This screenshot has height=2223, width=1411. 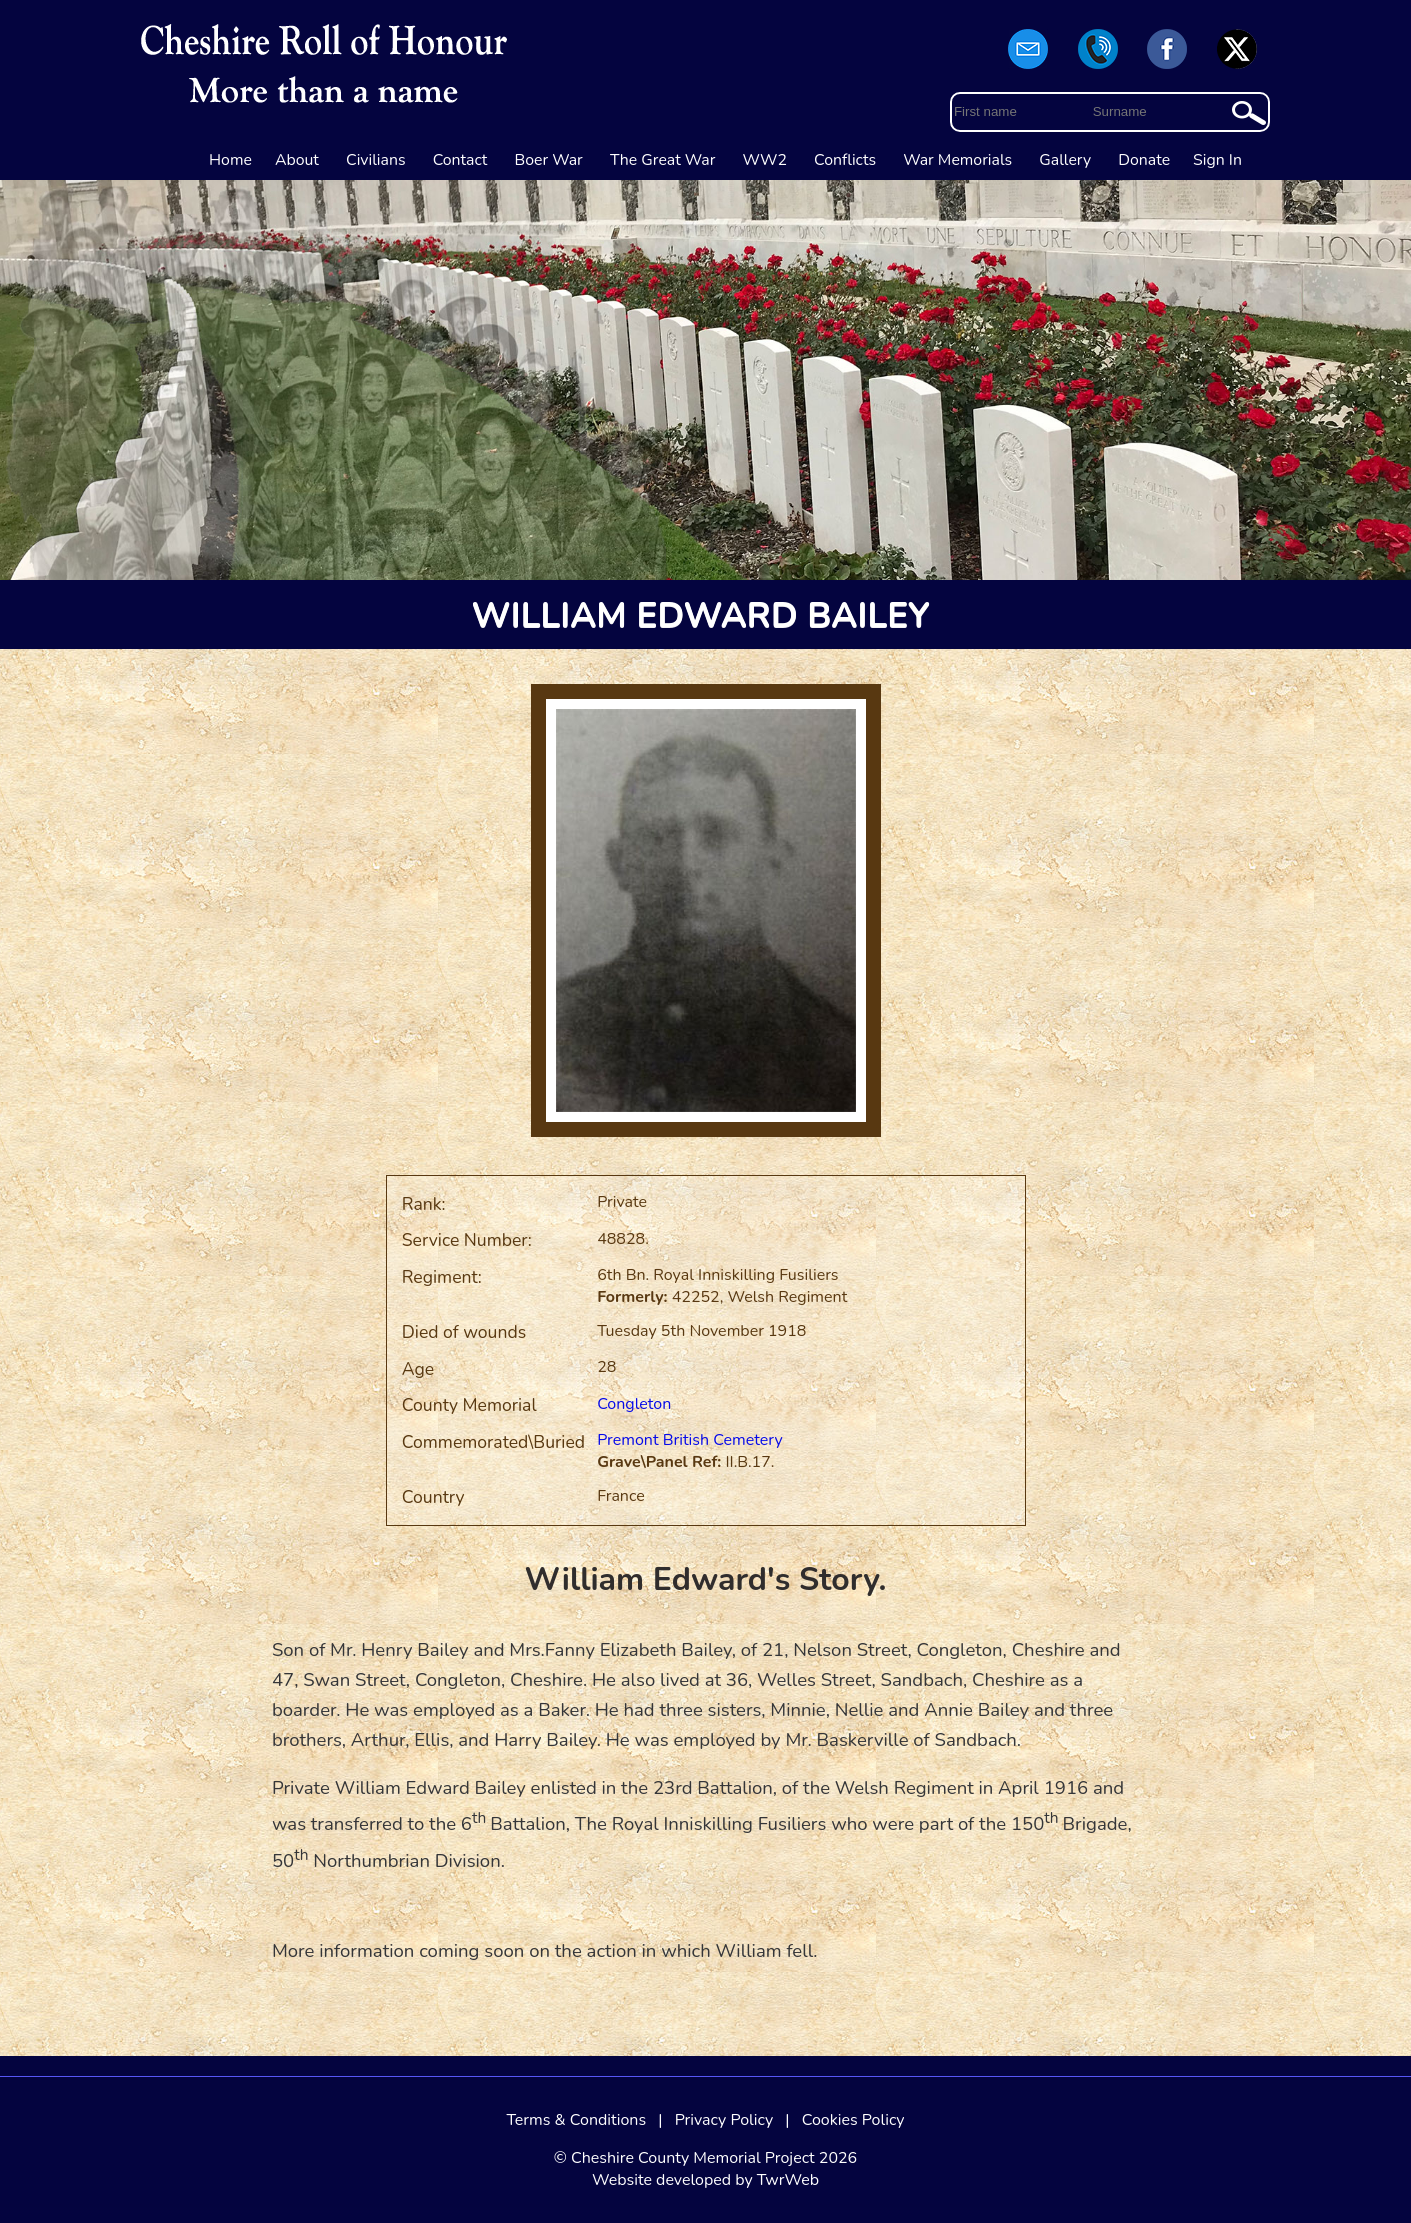 I want to click on Sign In, so click(x=1217, y=160).